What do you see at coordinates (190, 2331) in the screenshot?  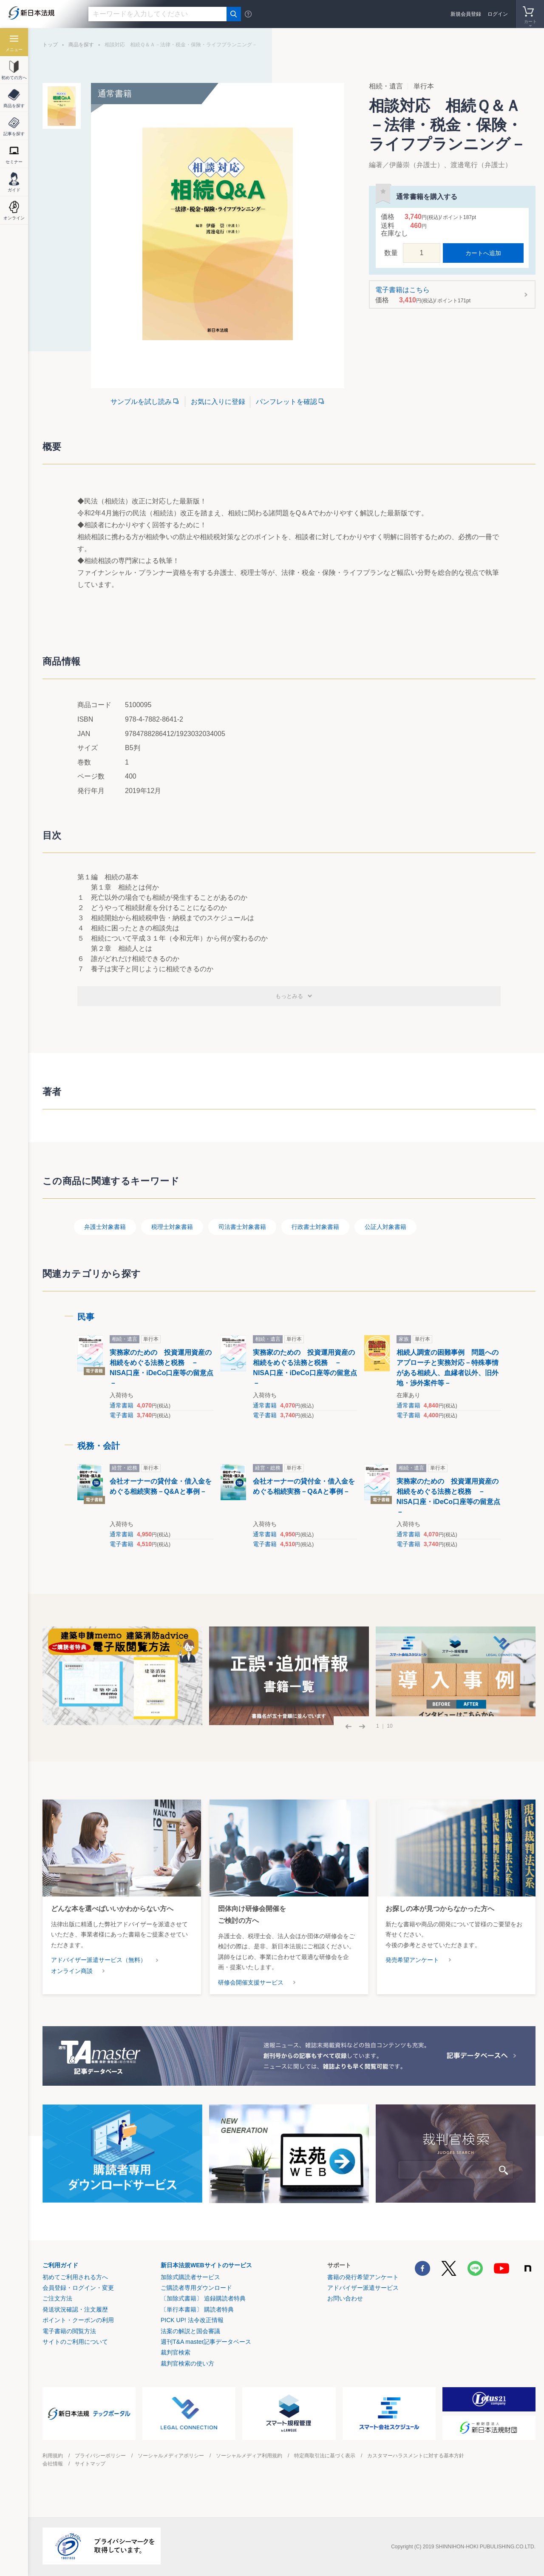 I see `法案の解説と国会審議` at bounding box center [190, 2331].